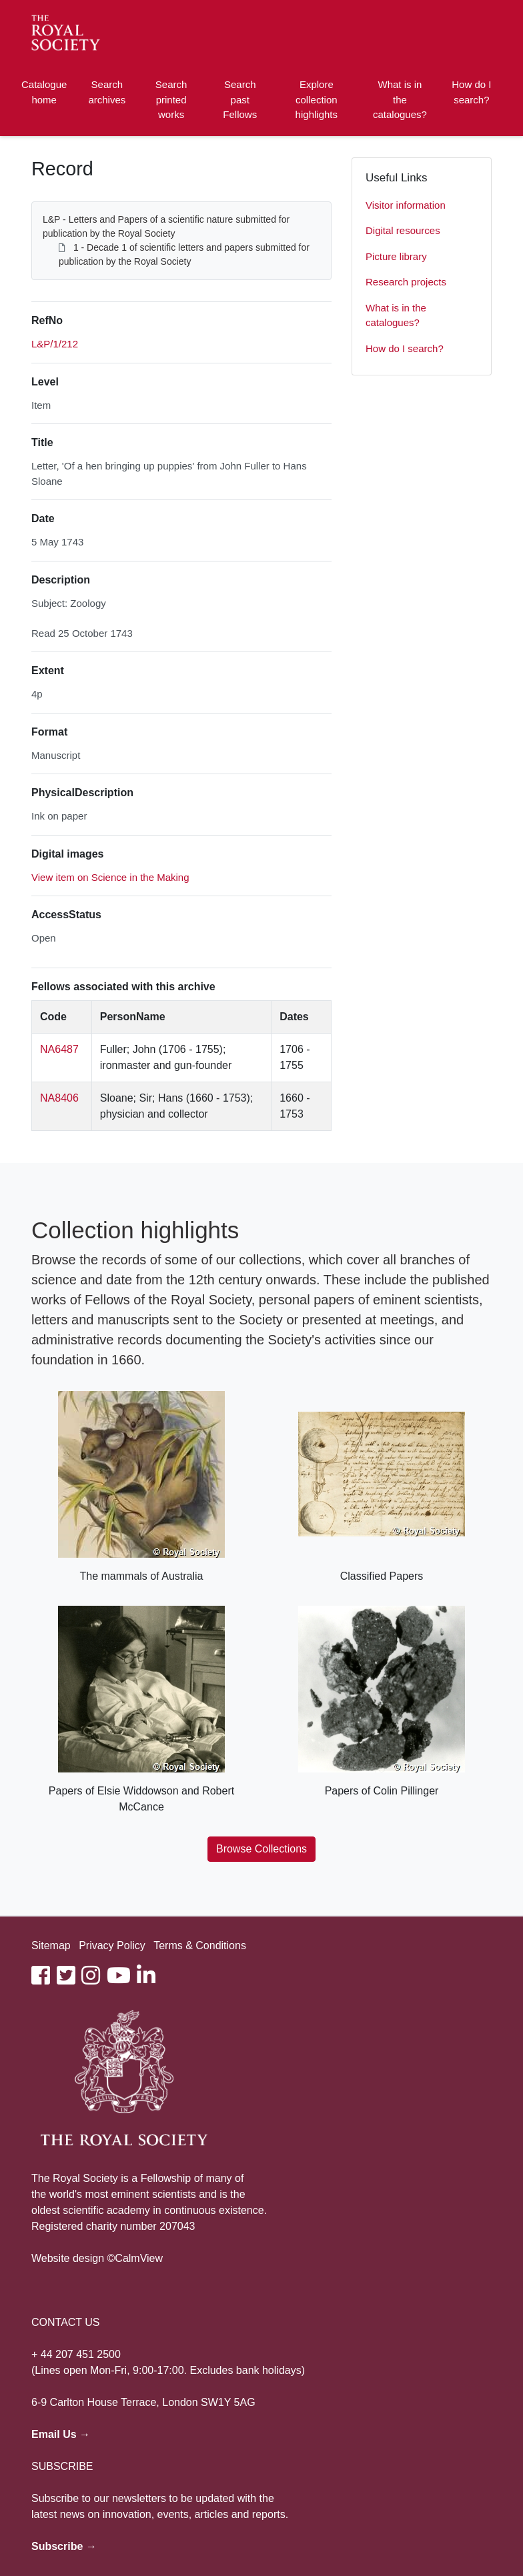  Describe the element at coordinates (59, 1049) in the screenshot. I see `NA6487` at that location.